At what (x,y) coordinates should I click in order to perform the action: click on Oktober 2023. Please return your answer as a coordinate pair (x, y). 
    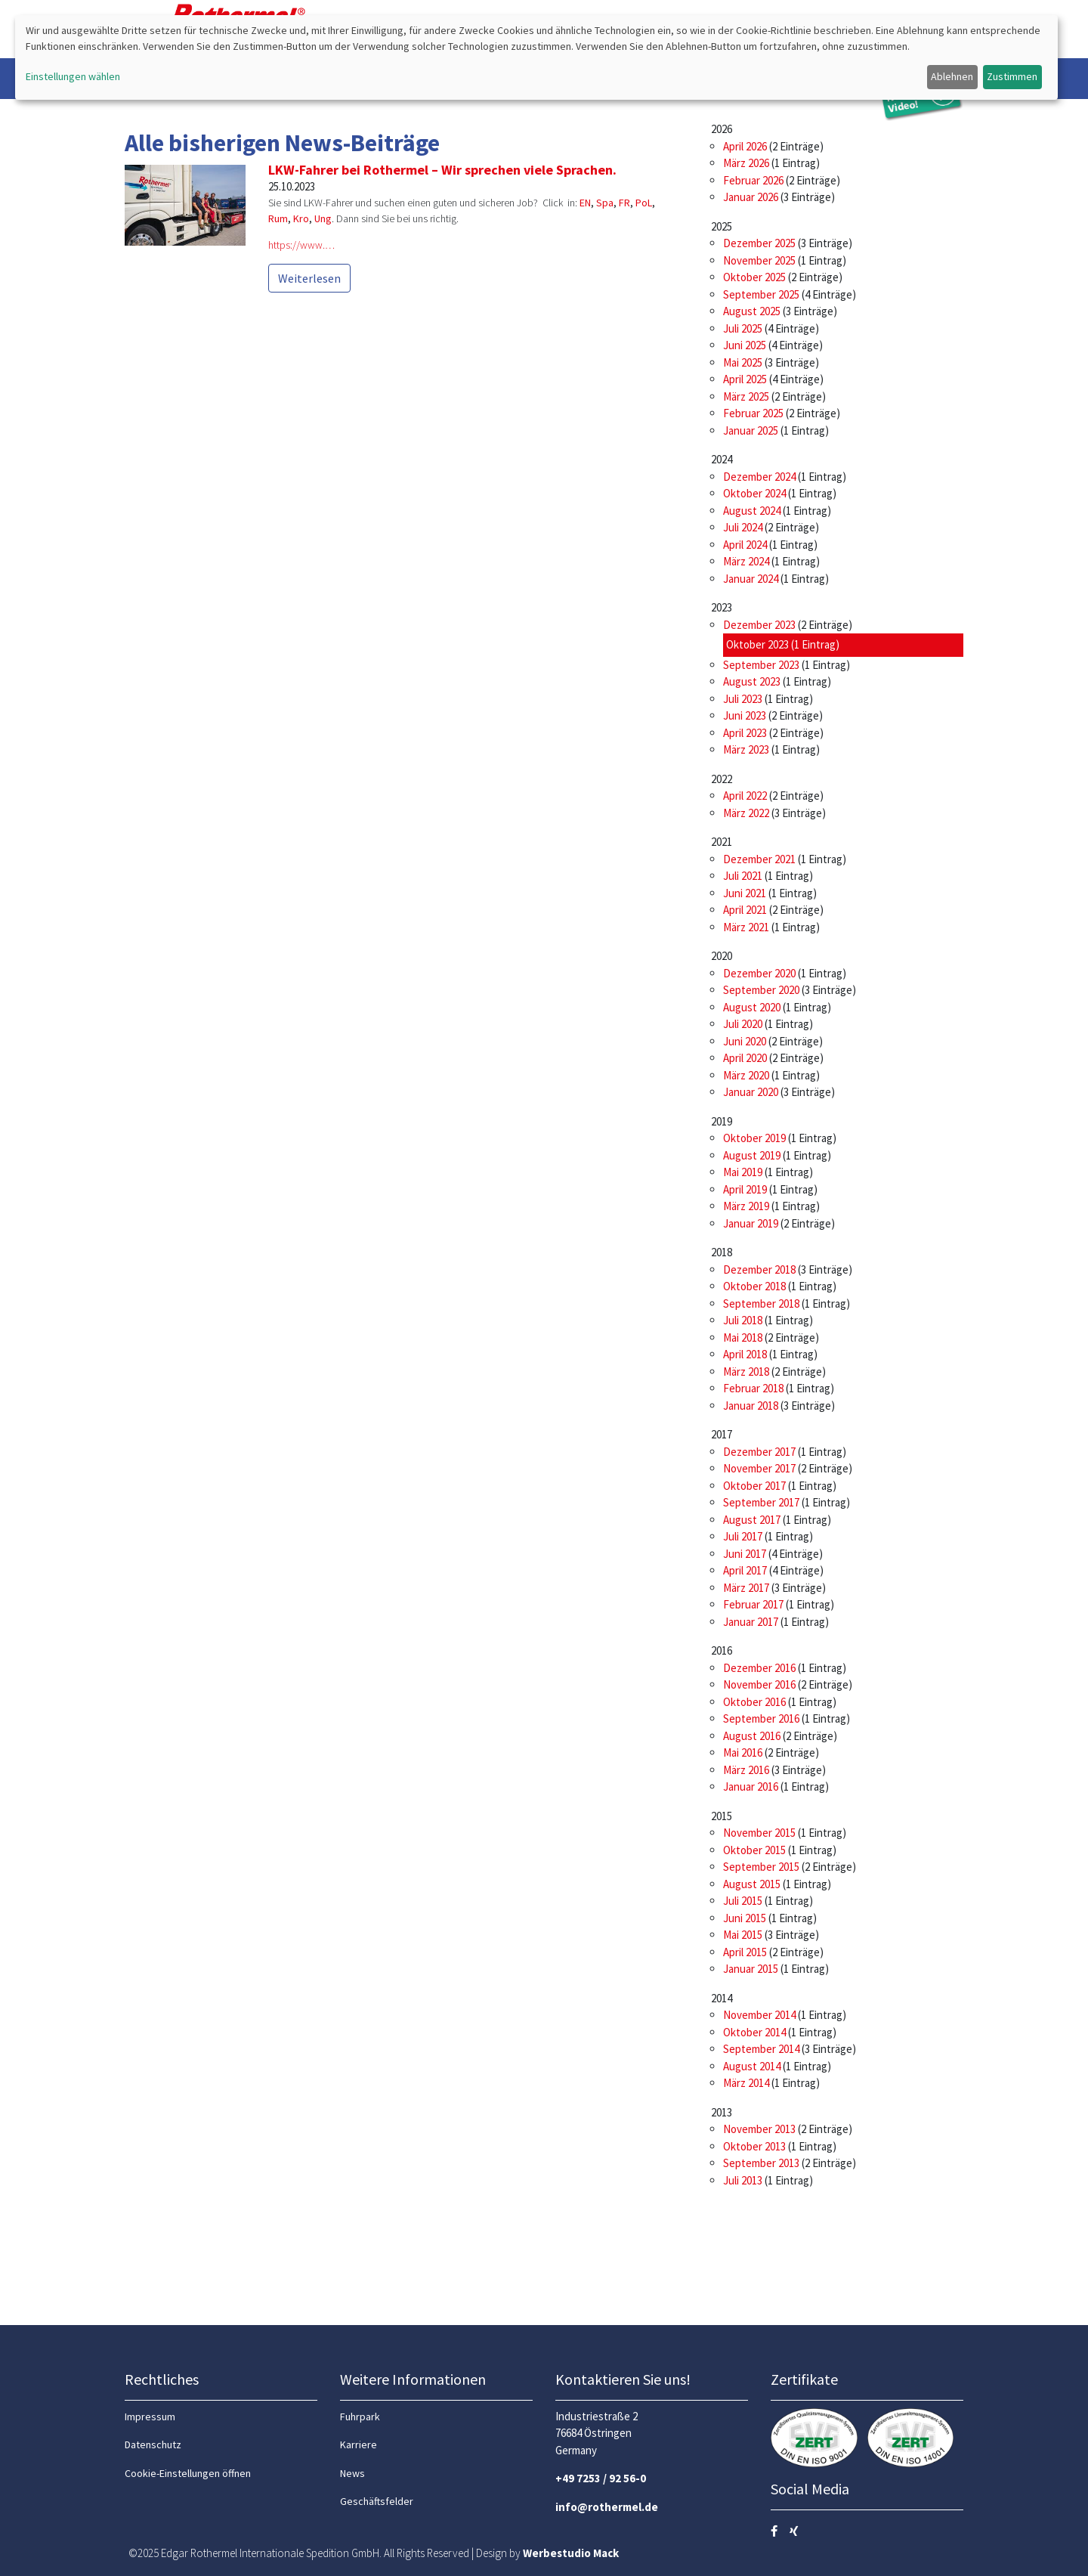
    Looking at the image, I should click on (757, 644).